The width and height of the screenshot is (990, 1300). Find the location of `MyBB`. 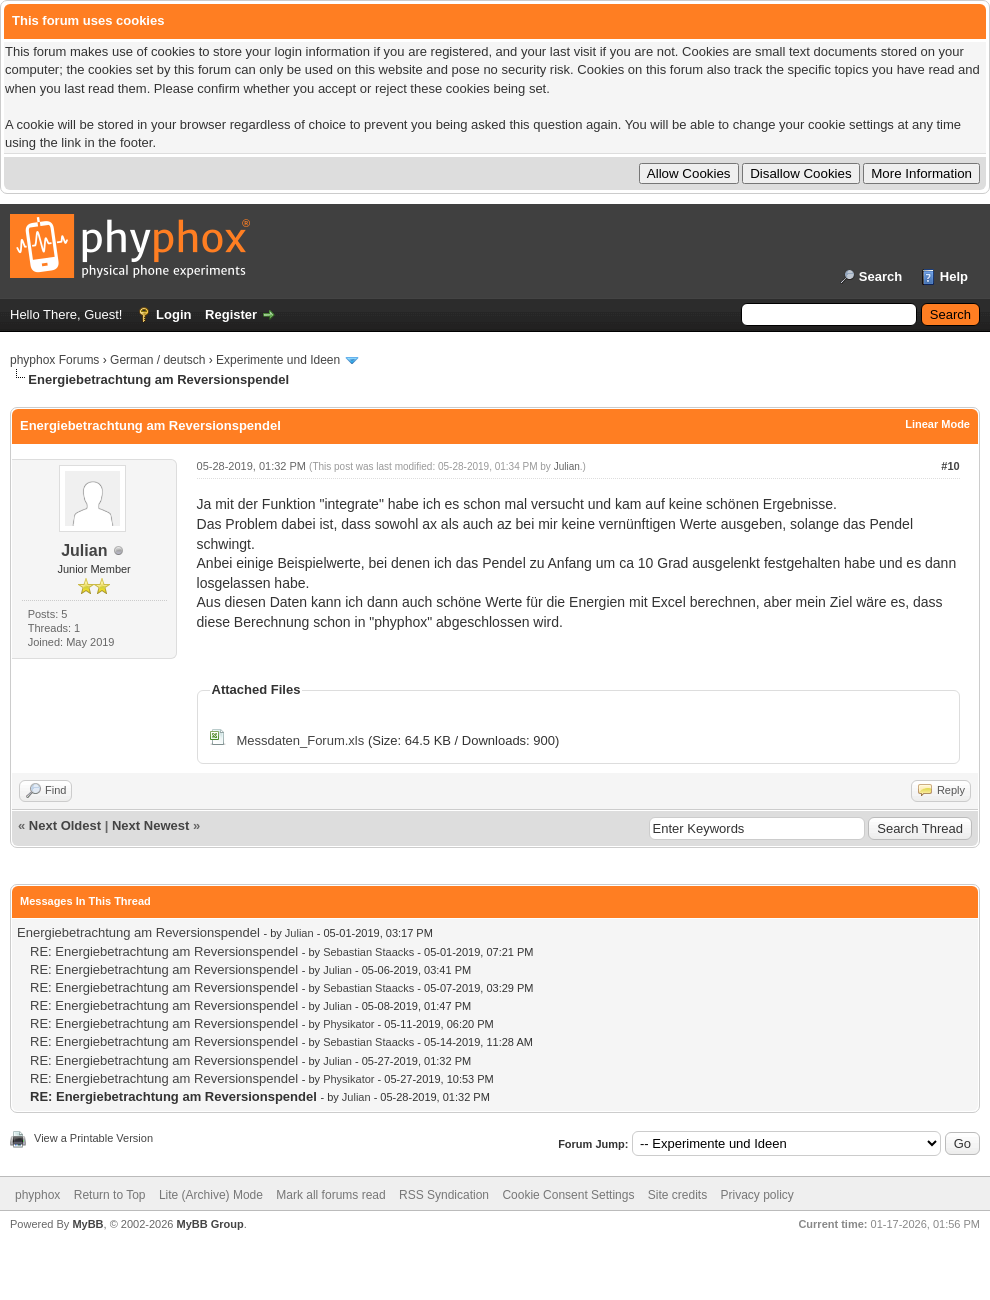

MyBB is located at coordinates (87, 1224).